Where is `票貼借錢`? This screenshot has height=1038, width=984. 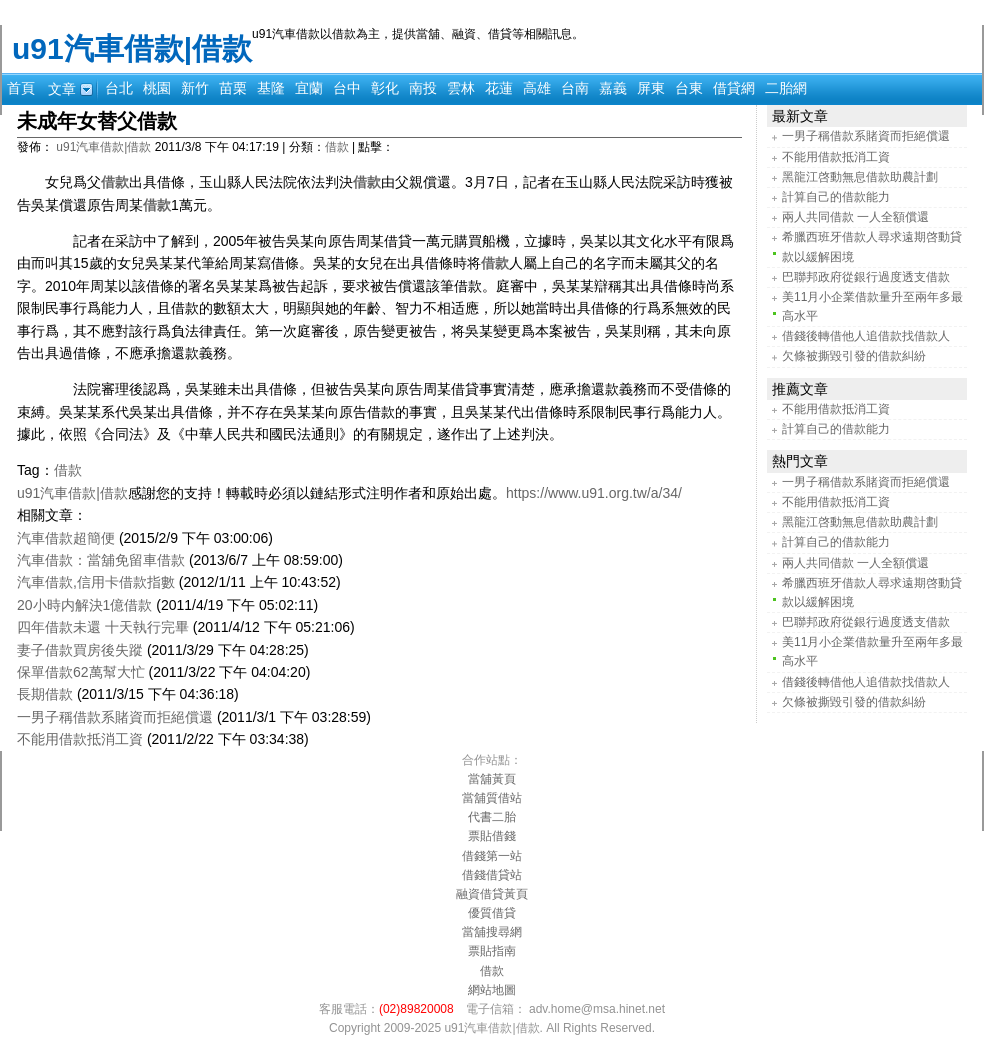 票貼借錢 is located at coordinates (492, 836).